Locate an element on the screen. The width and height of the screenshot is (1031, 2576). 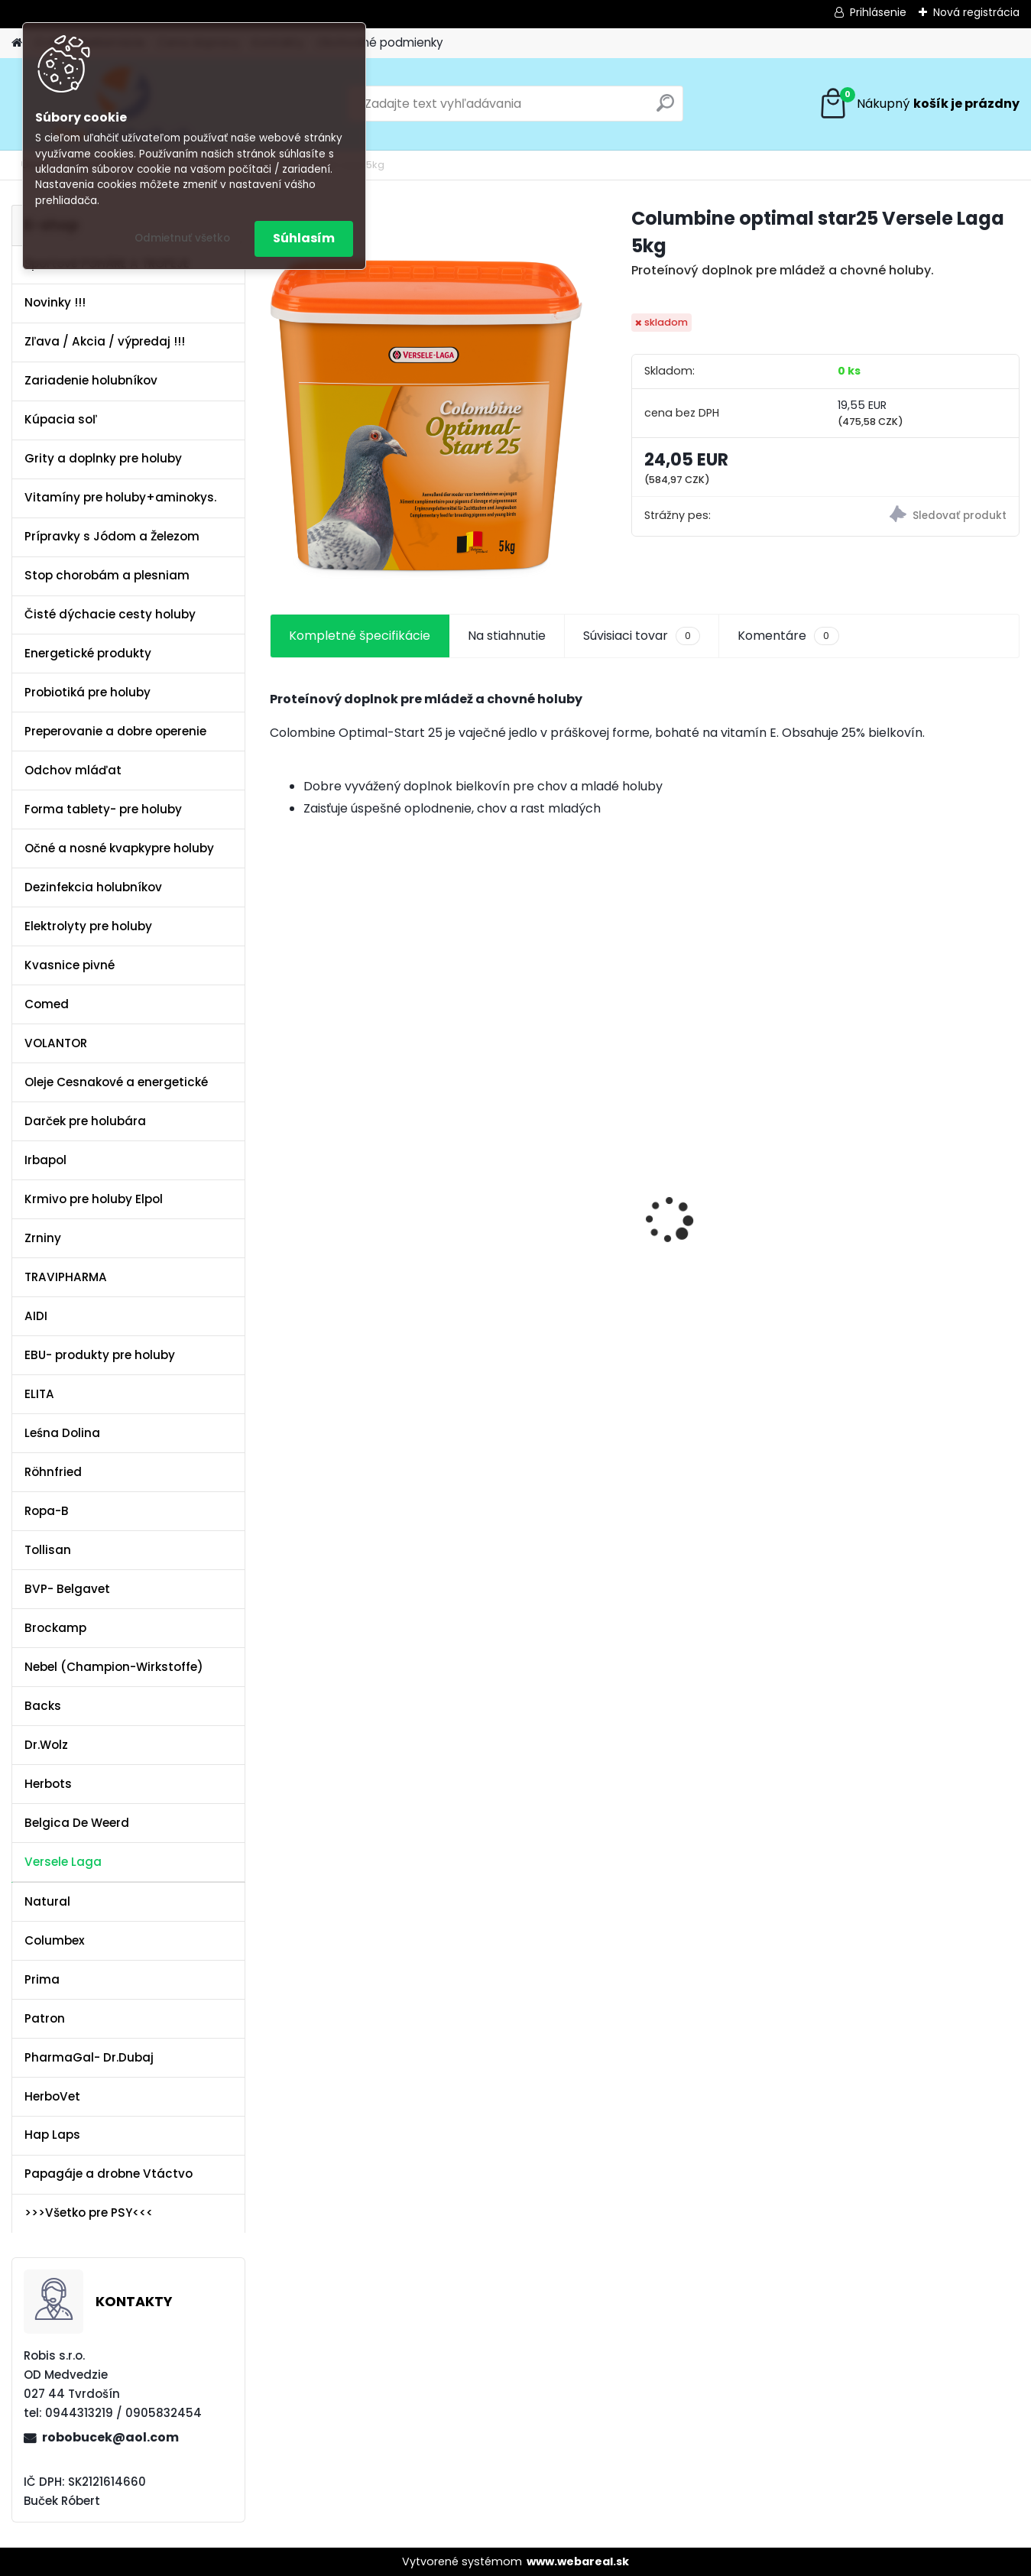
Obchodné podmienky is located at coordinates (379, 42).